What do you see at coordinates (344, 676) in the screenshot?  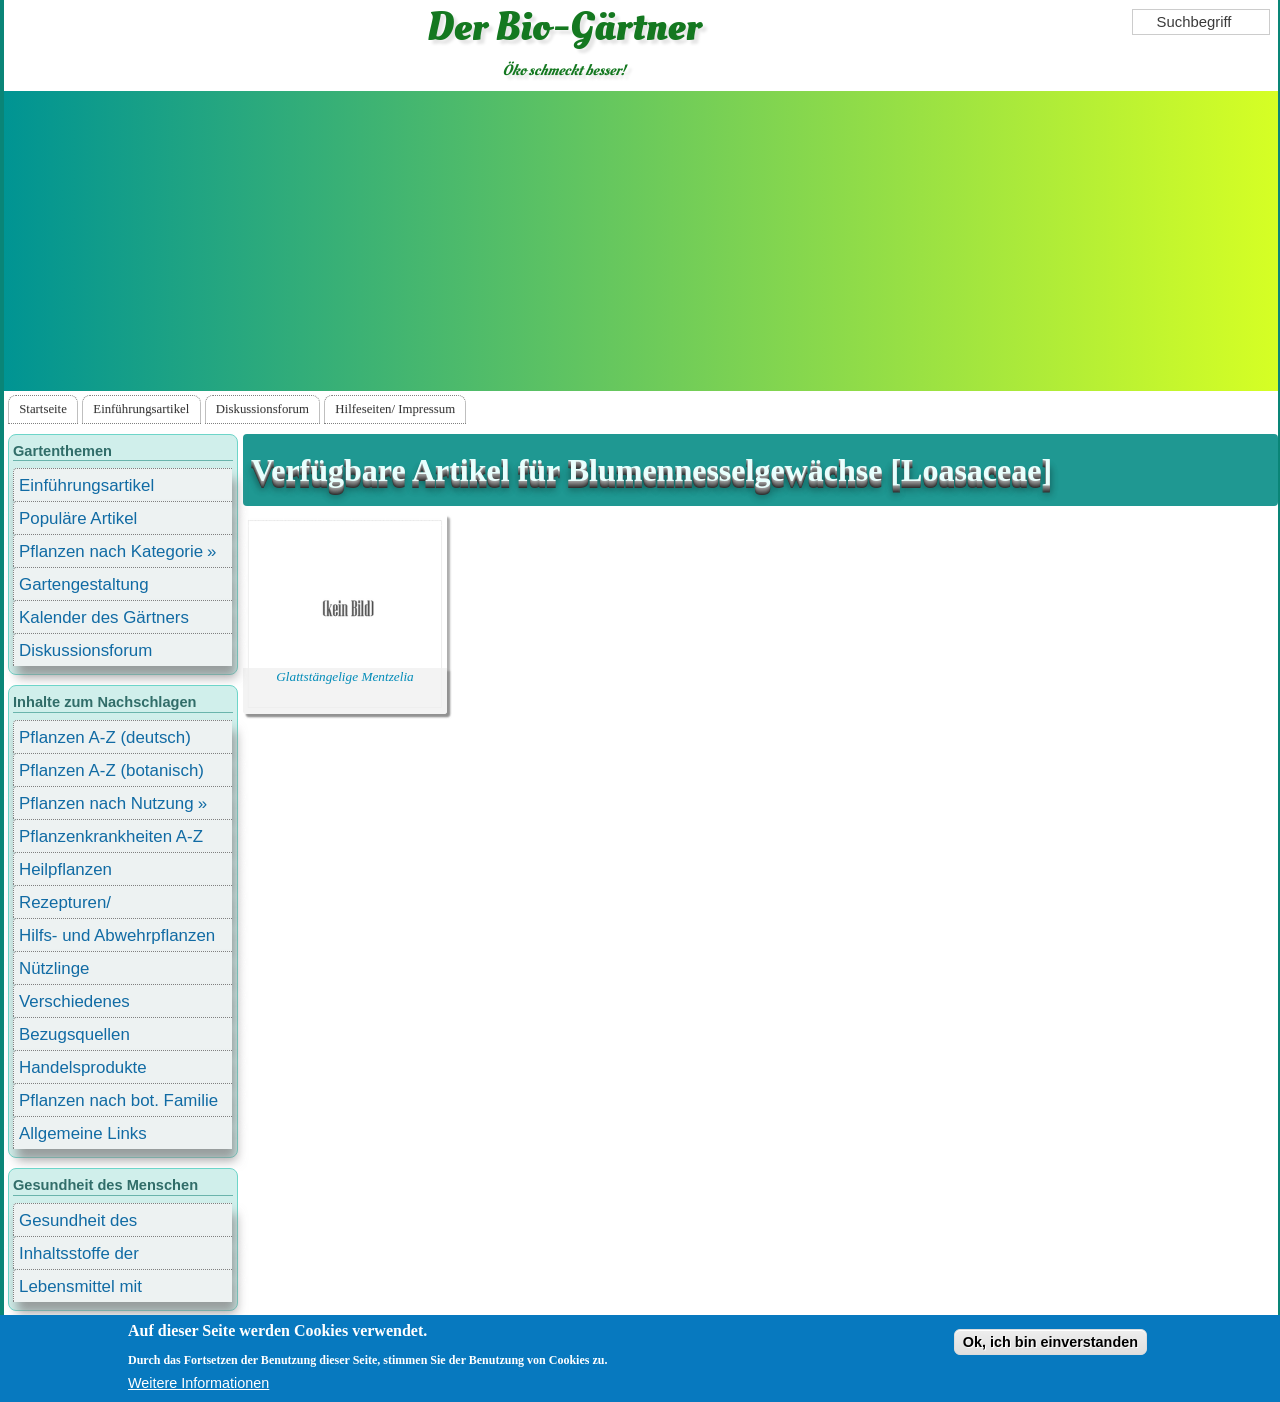 I see `Glattstängelige Mentzelia` at bounding box center [344, 676].